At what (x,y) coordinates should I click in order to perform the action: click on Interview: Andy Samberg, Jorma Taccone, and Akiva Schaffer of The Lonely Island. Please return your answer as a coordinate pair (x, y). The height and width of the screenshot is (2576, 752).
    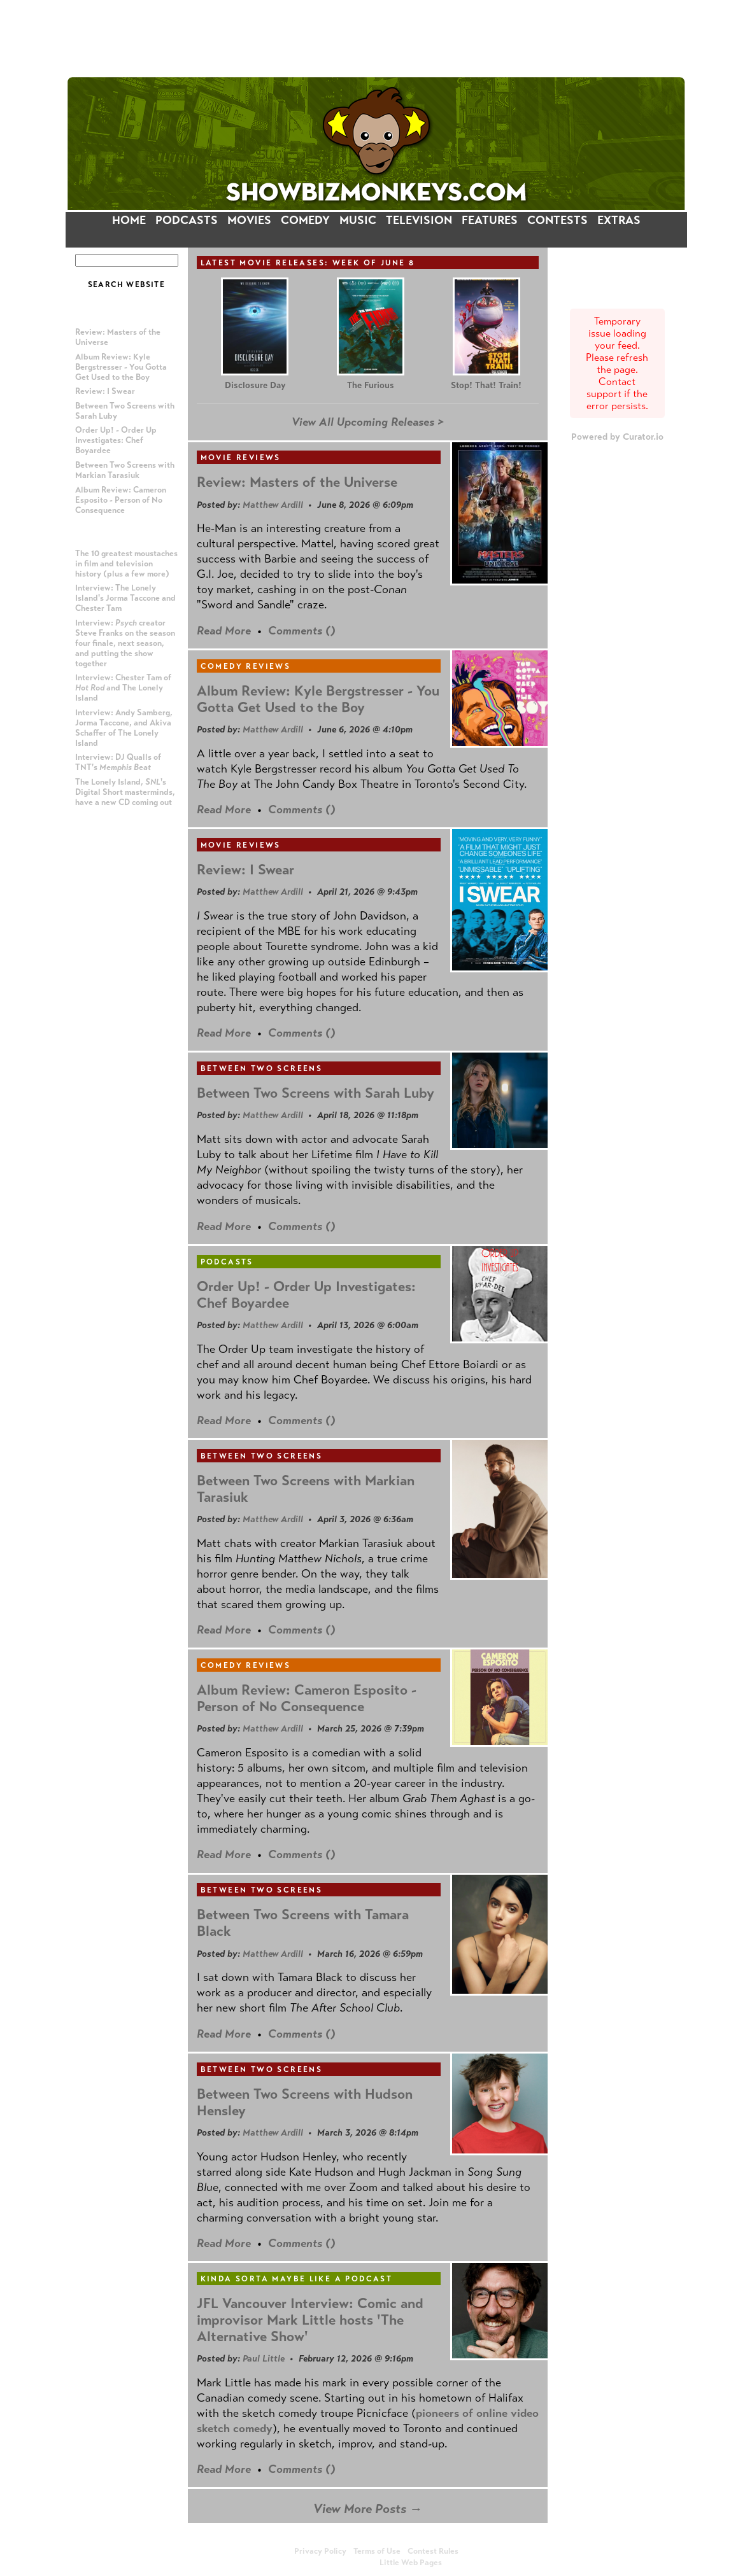
    Looking at the image, I should click on (124, 728).